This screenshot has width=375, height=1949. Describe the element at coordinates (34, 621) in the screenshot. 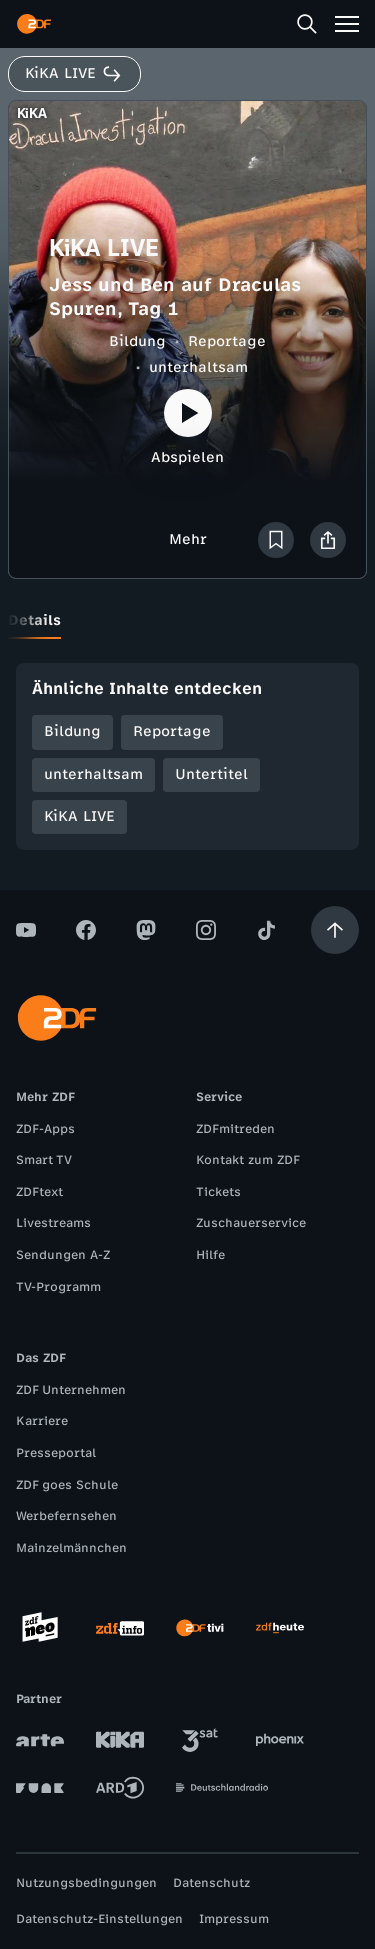

I see `[tab]` at that location.